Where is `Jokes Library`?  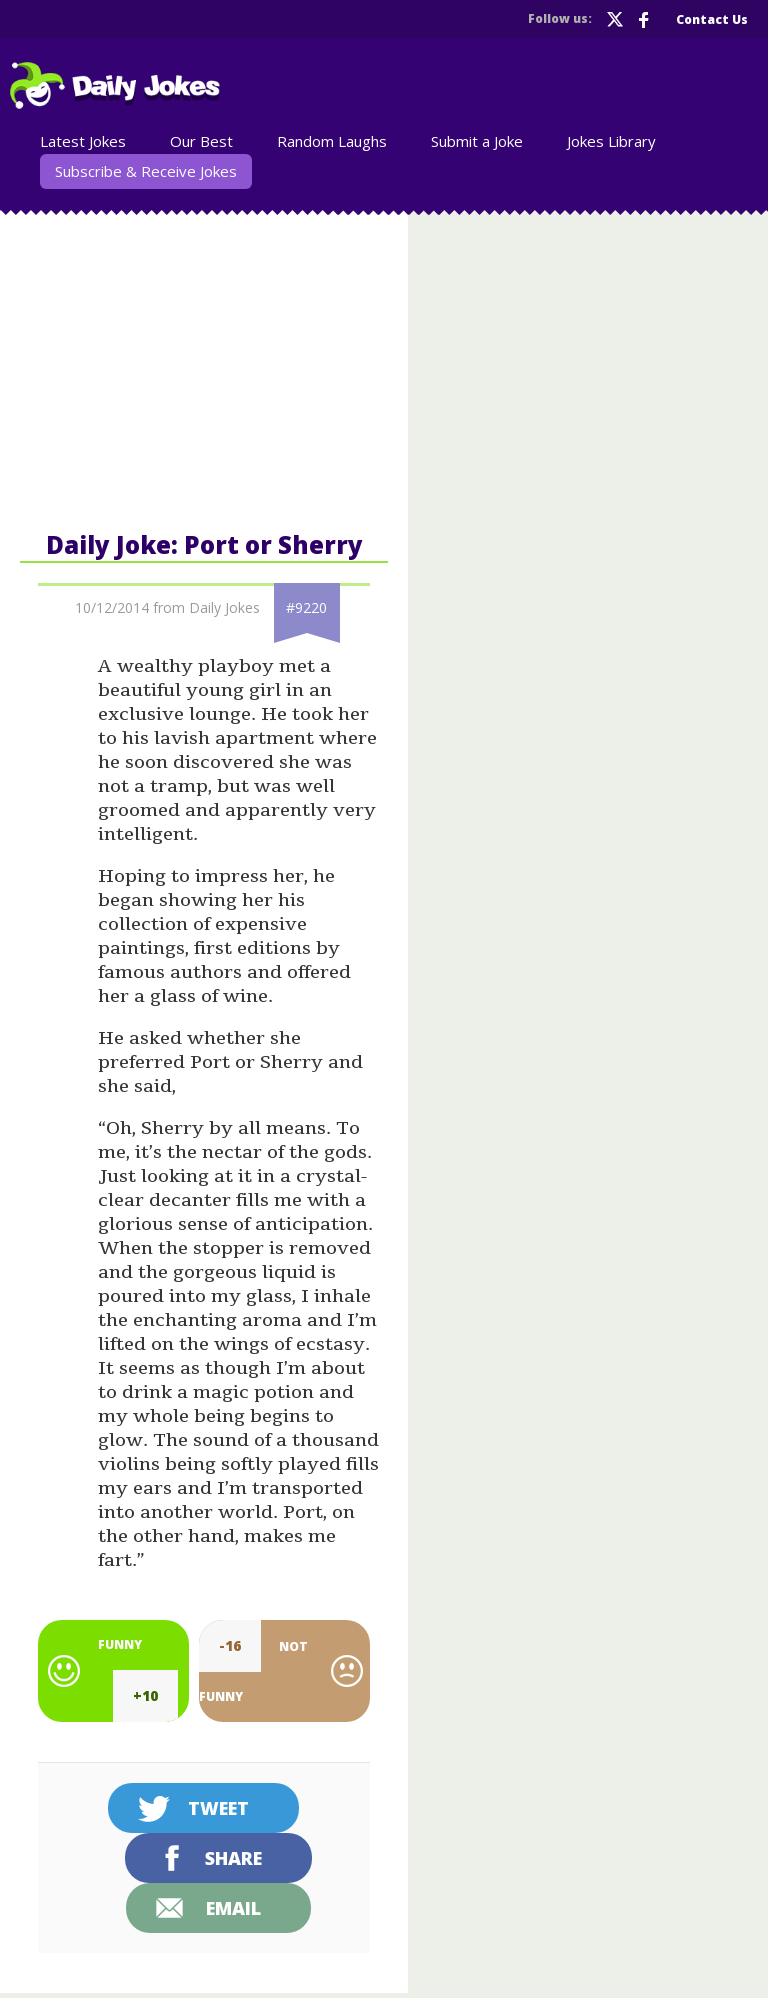 Jokes Library is located at coordinates (611, 141).